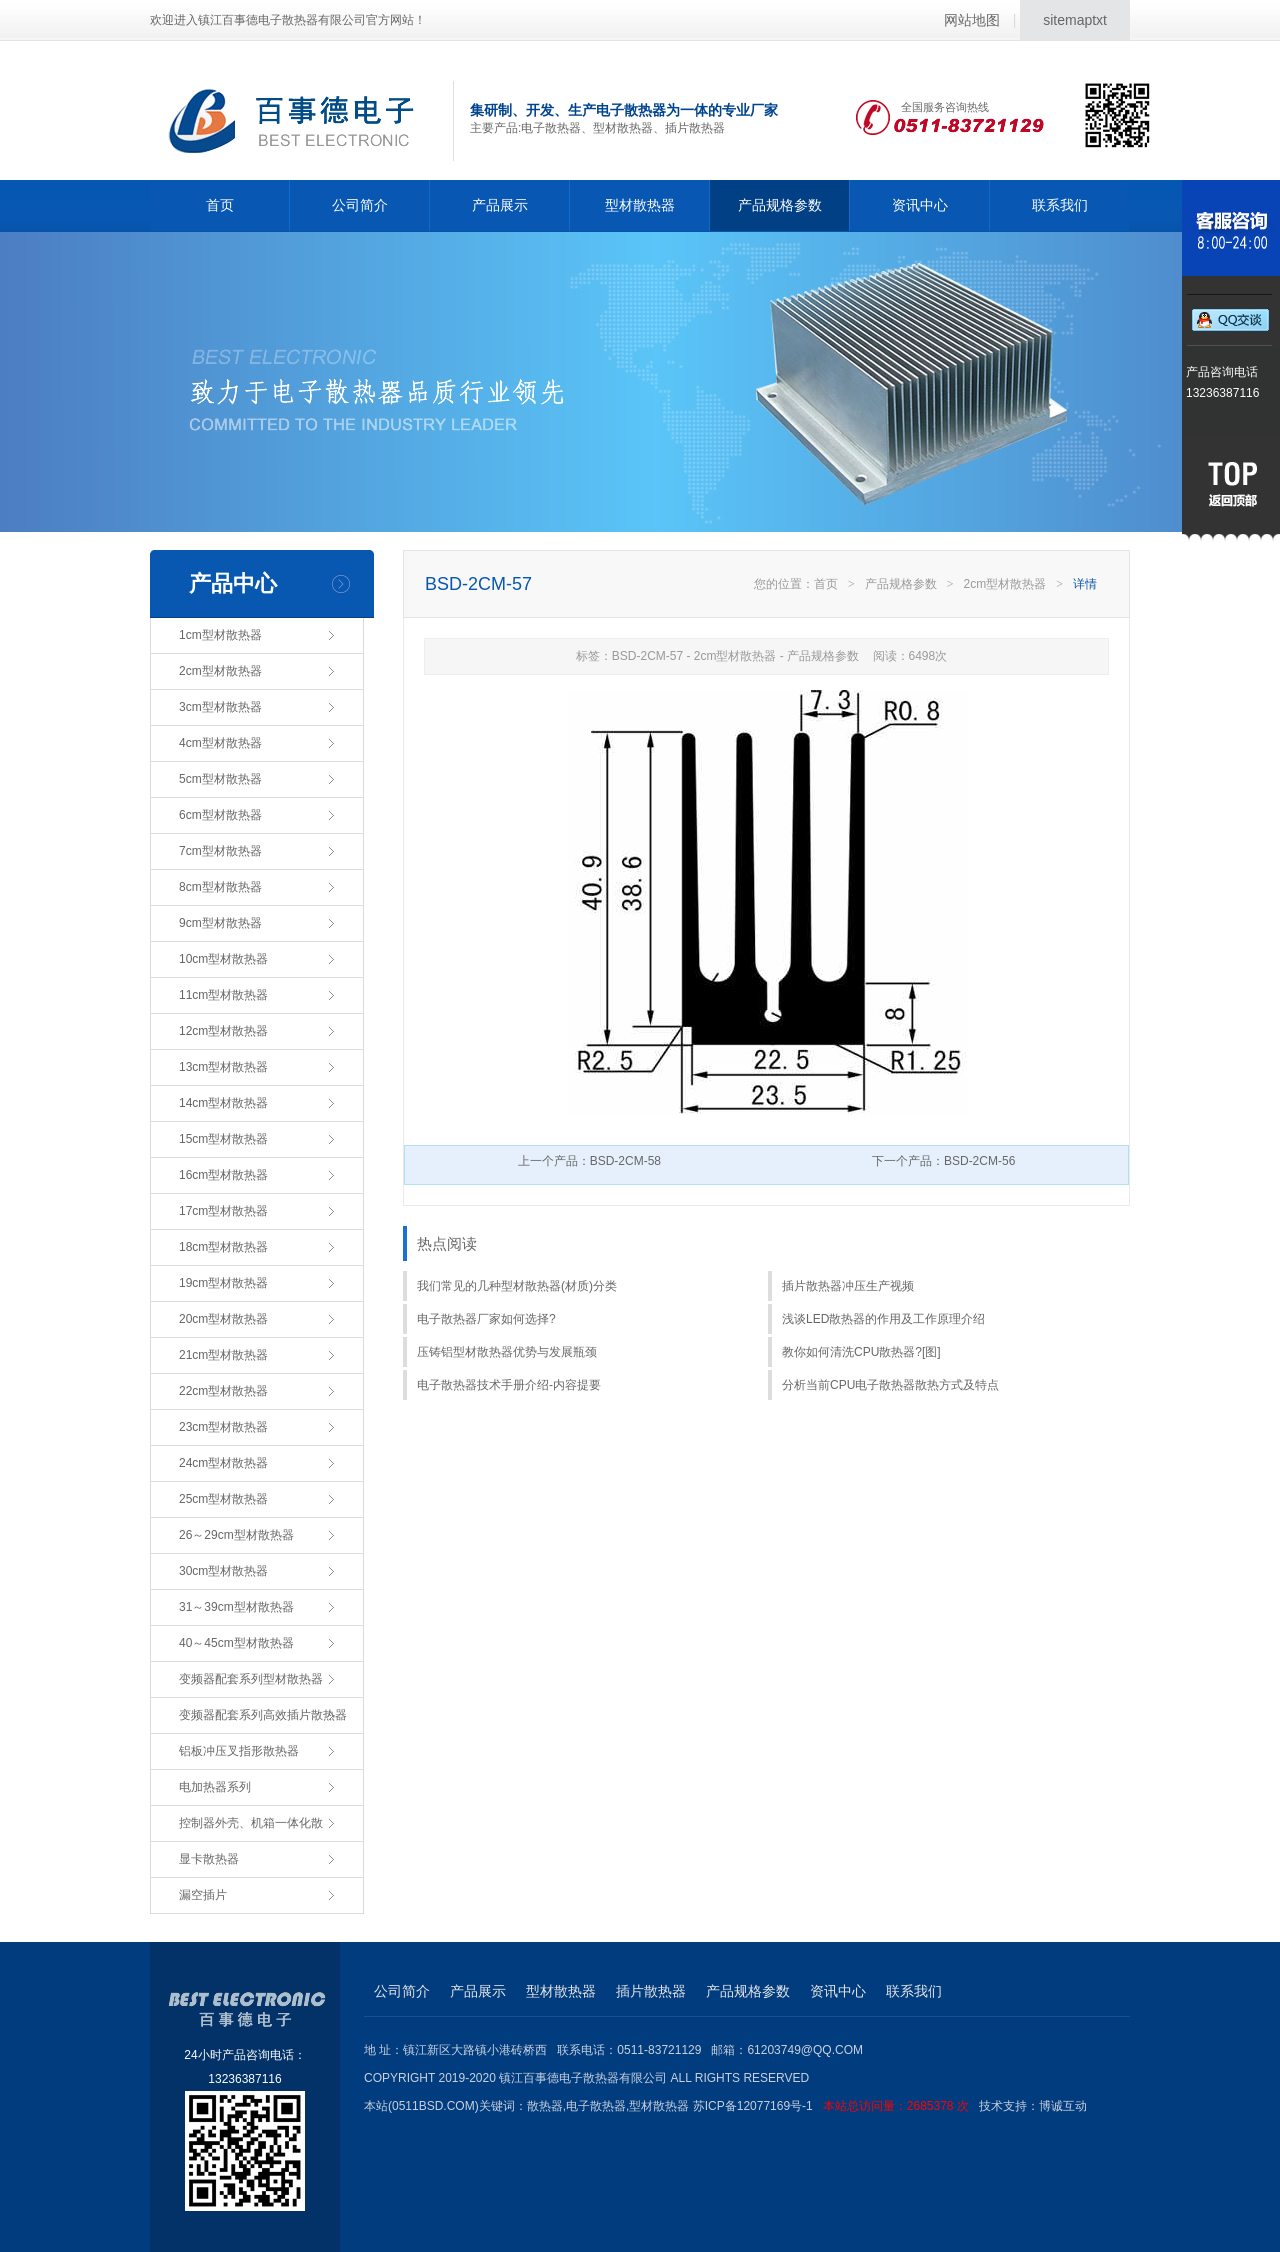 Image resolution: width=1280 pixels, height=2252 pixels. What do you see at coordinates (236, 1607) in the screenshot?
I see `31～39cm型材散热器` at bounding box center [236, 1607].